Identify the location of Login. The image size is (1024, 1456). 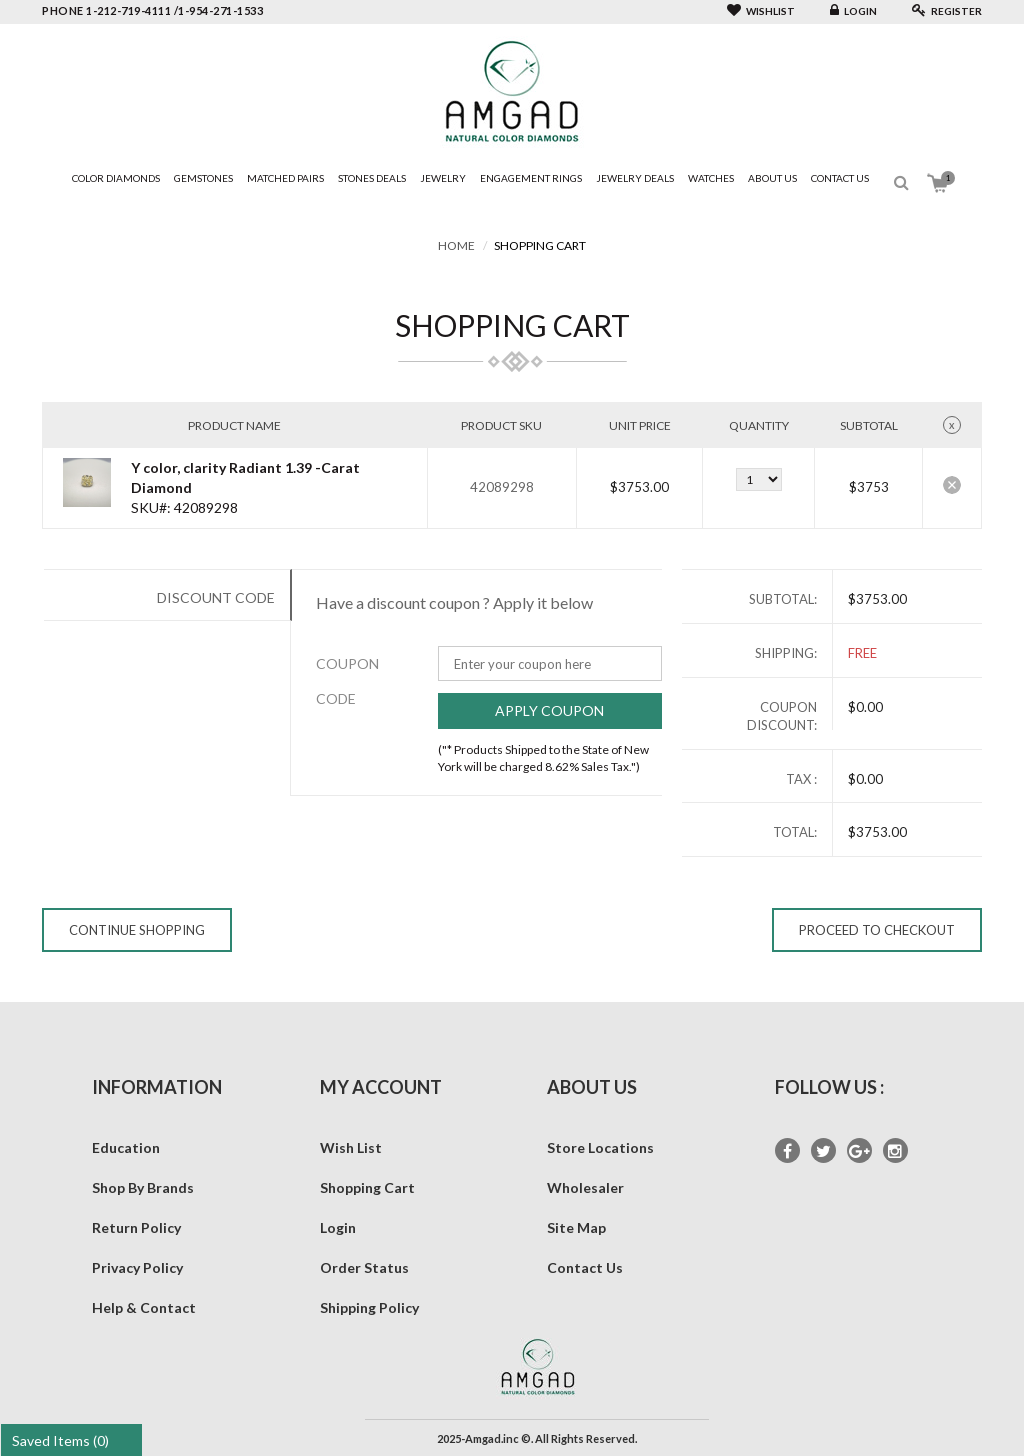
(853, 11).